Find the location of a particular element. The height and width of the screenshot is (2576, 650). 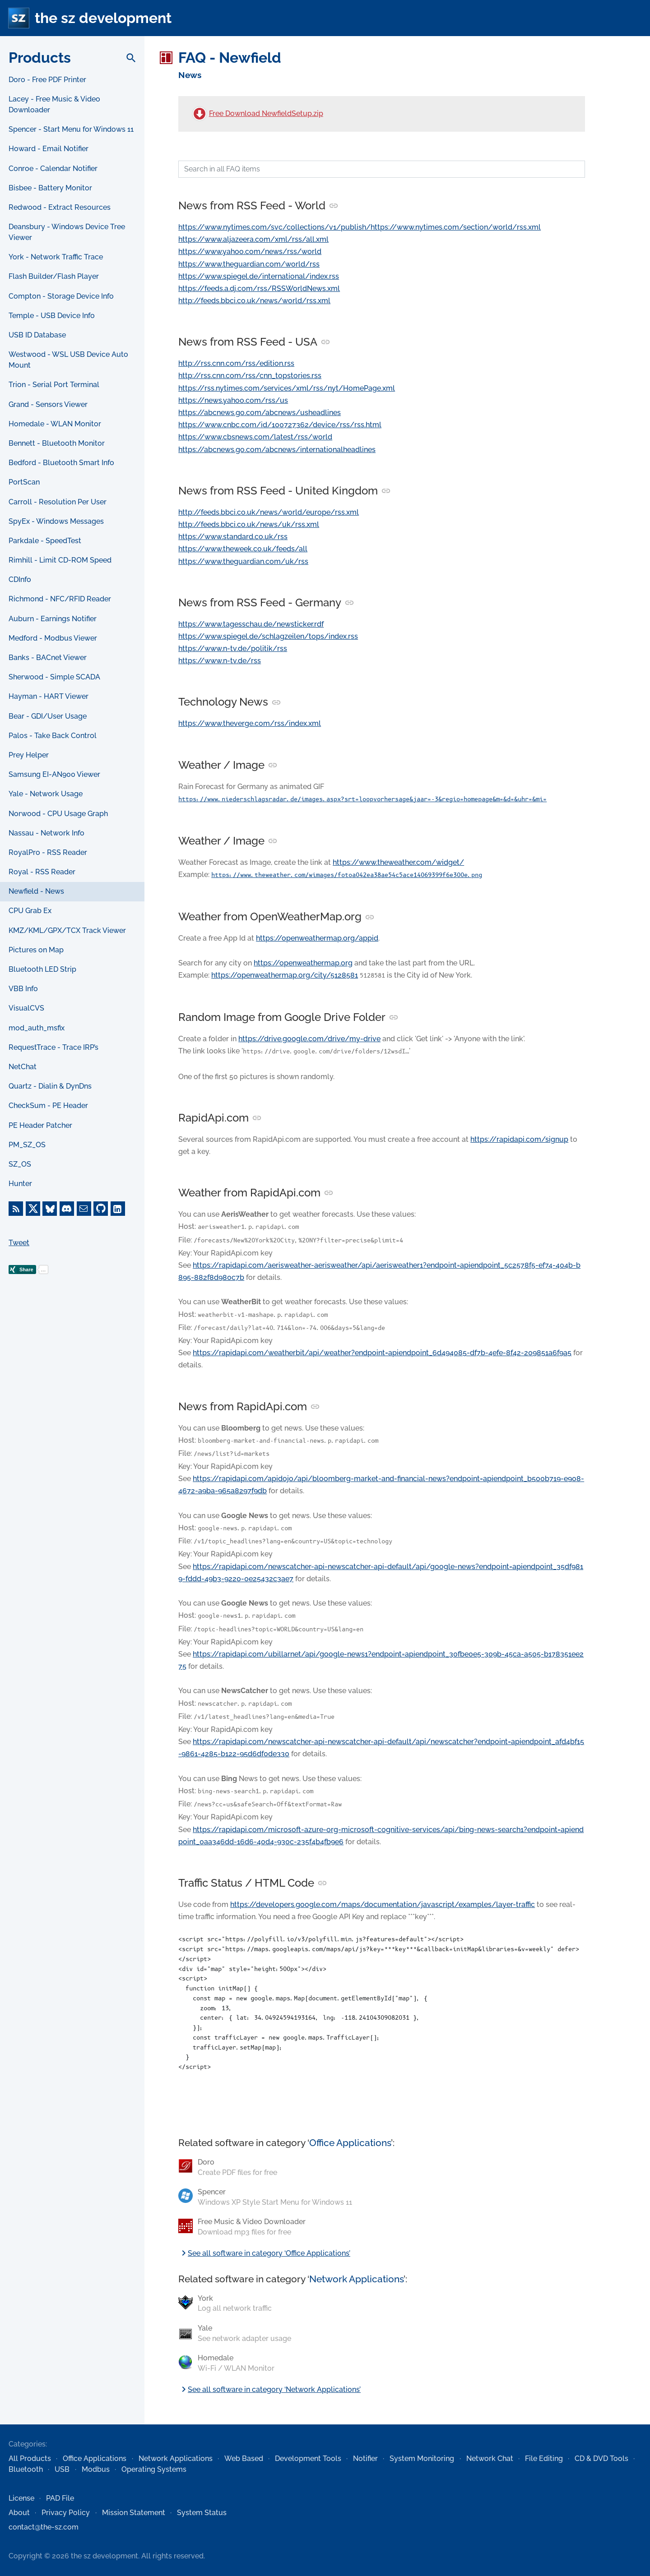

Howard - Email Notifier is located at coordinates (48, 148).